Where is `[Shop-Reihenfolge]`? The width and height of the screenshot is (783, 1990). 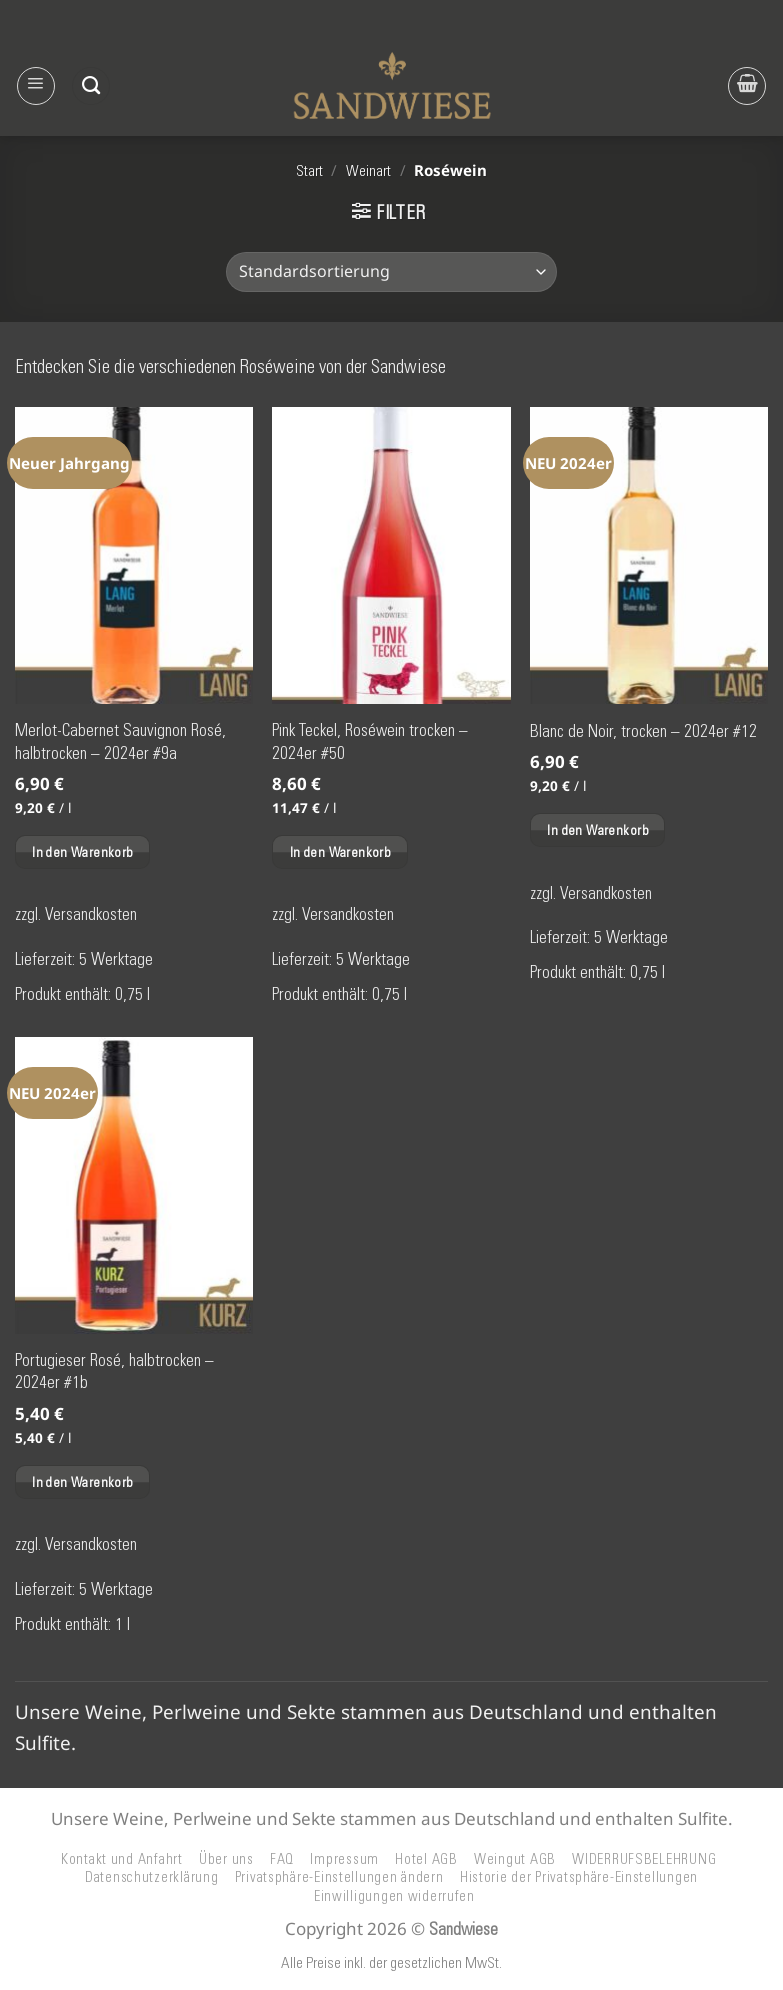
[Shop-Reihenfolge] is located at coordinates (391, 272).